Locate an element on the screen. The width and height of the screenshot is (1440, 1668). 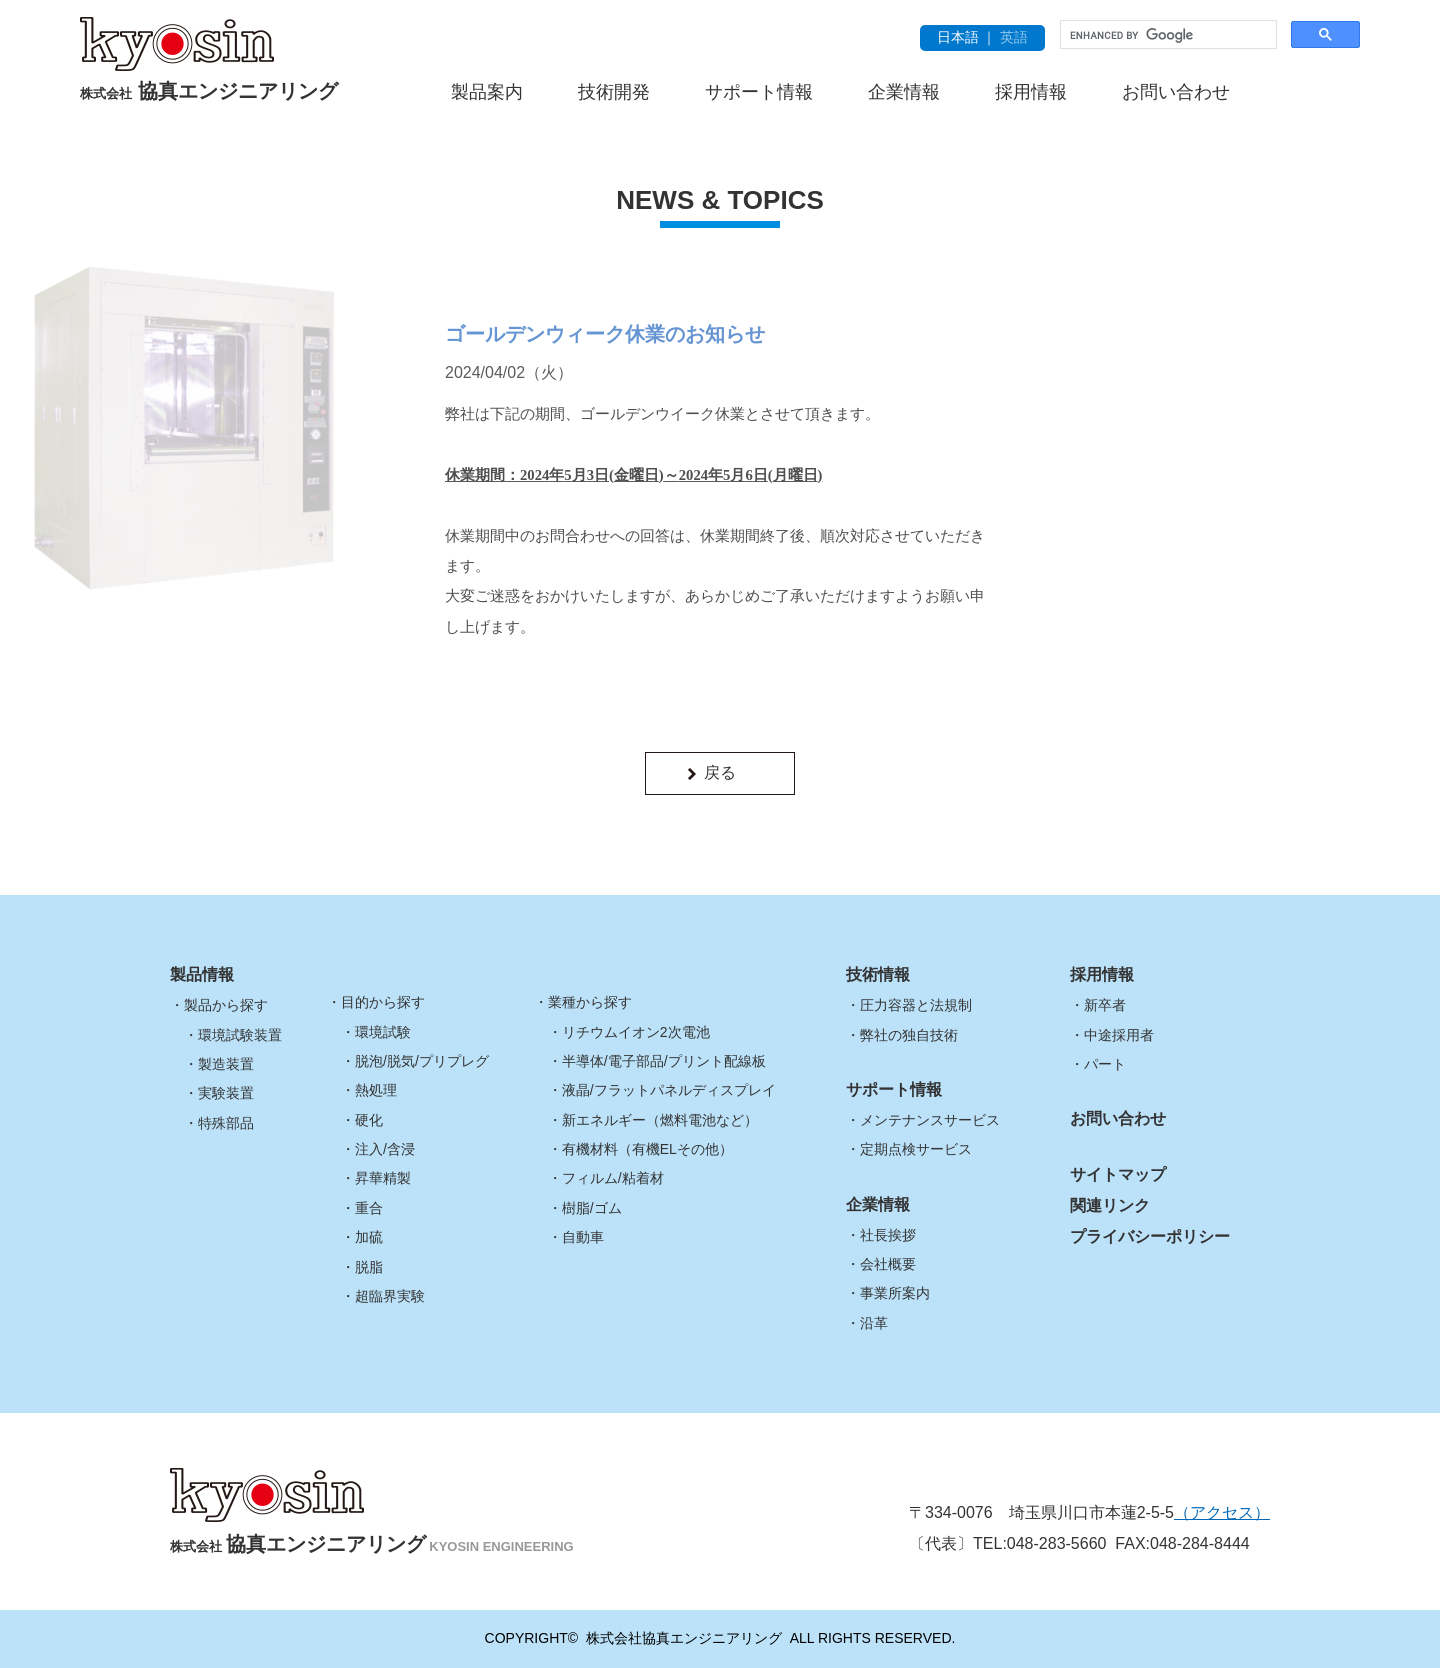
製品から探す is located at coordinates (226, 1005).